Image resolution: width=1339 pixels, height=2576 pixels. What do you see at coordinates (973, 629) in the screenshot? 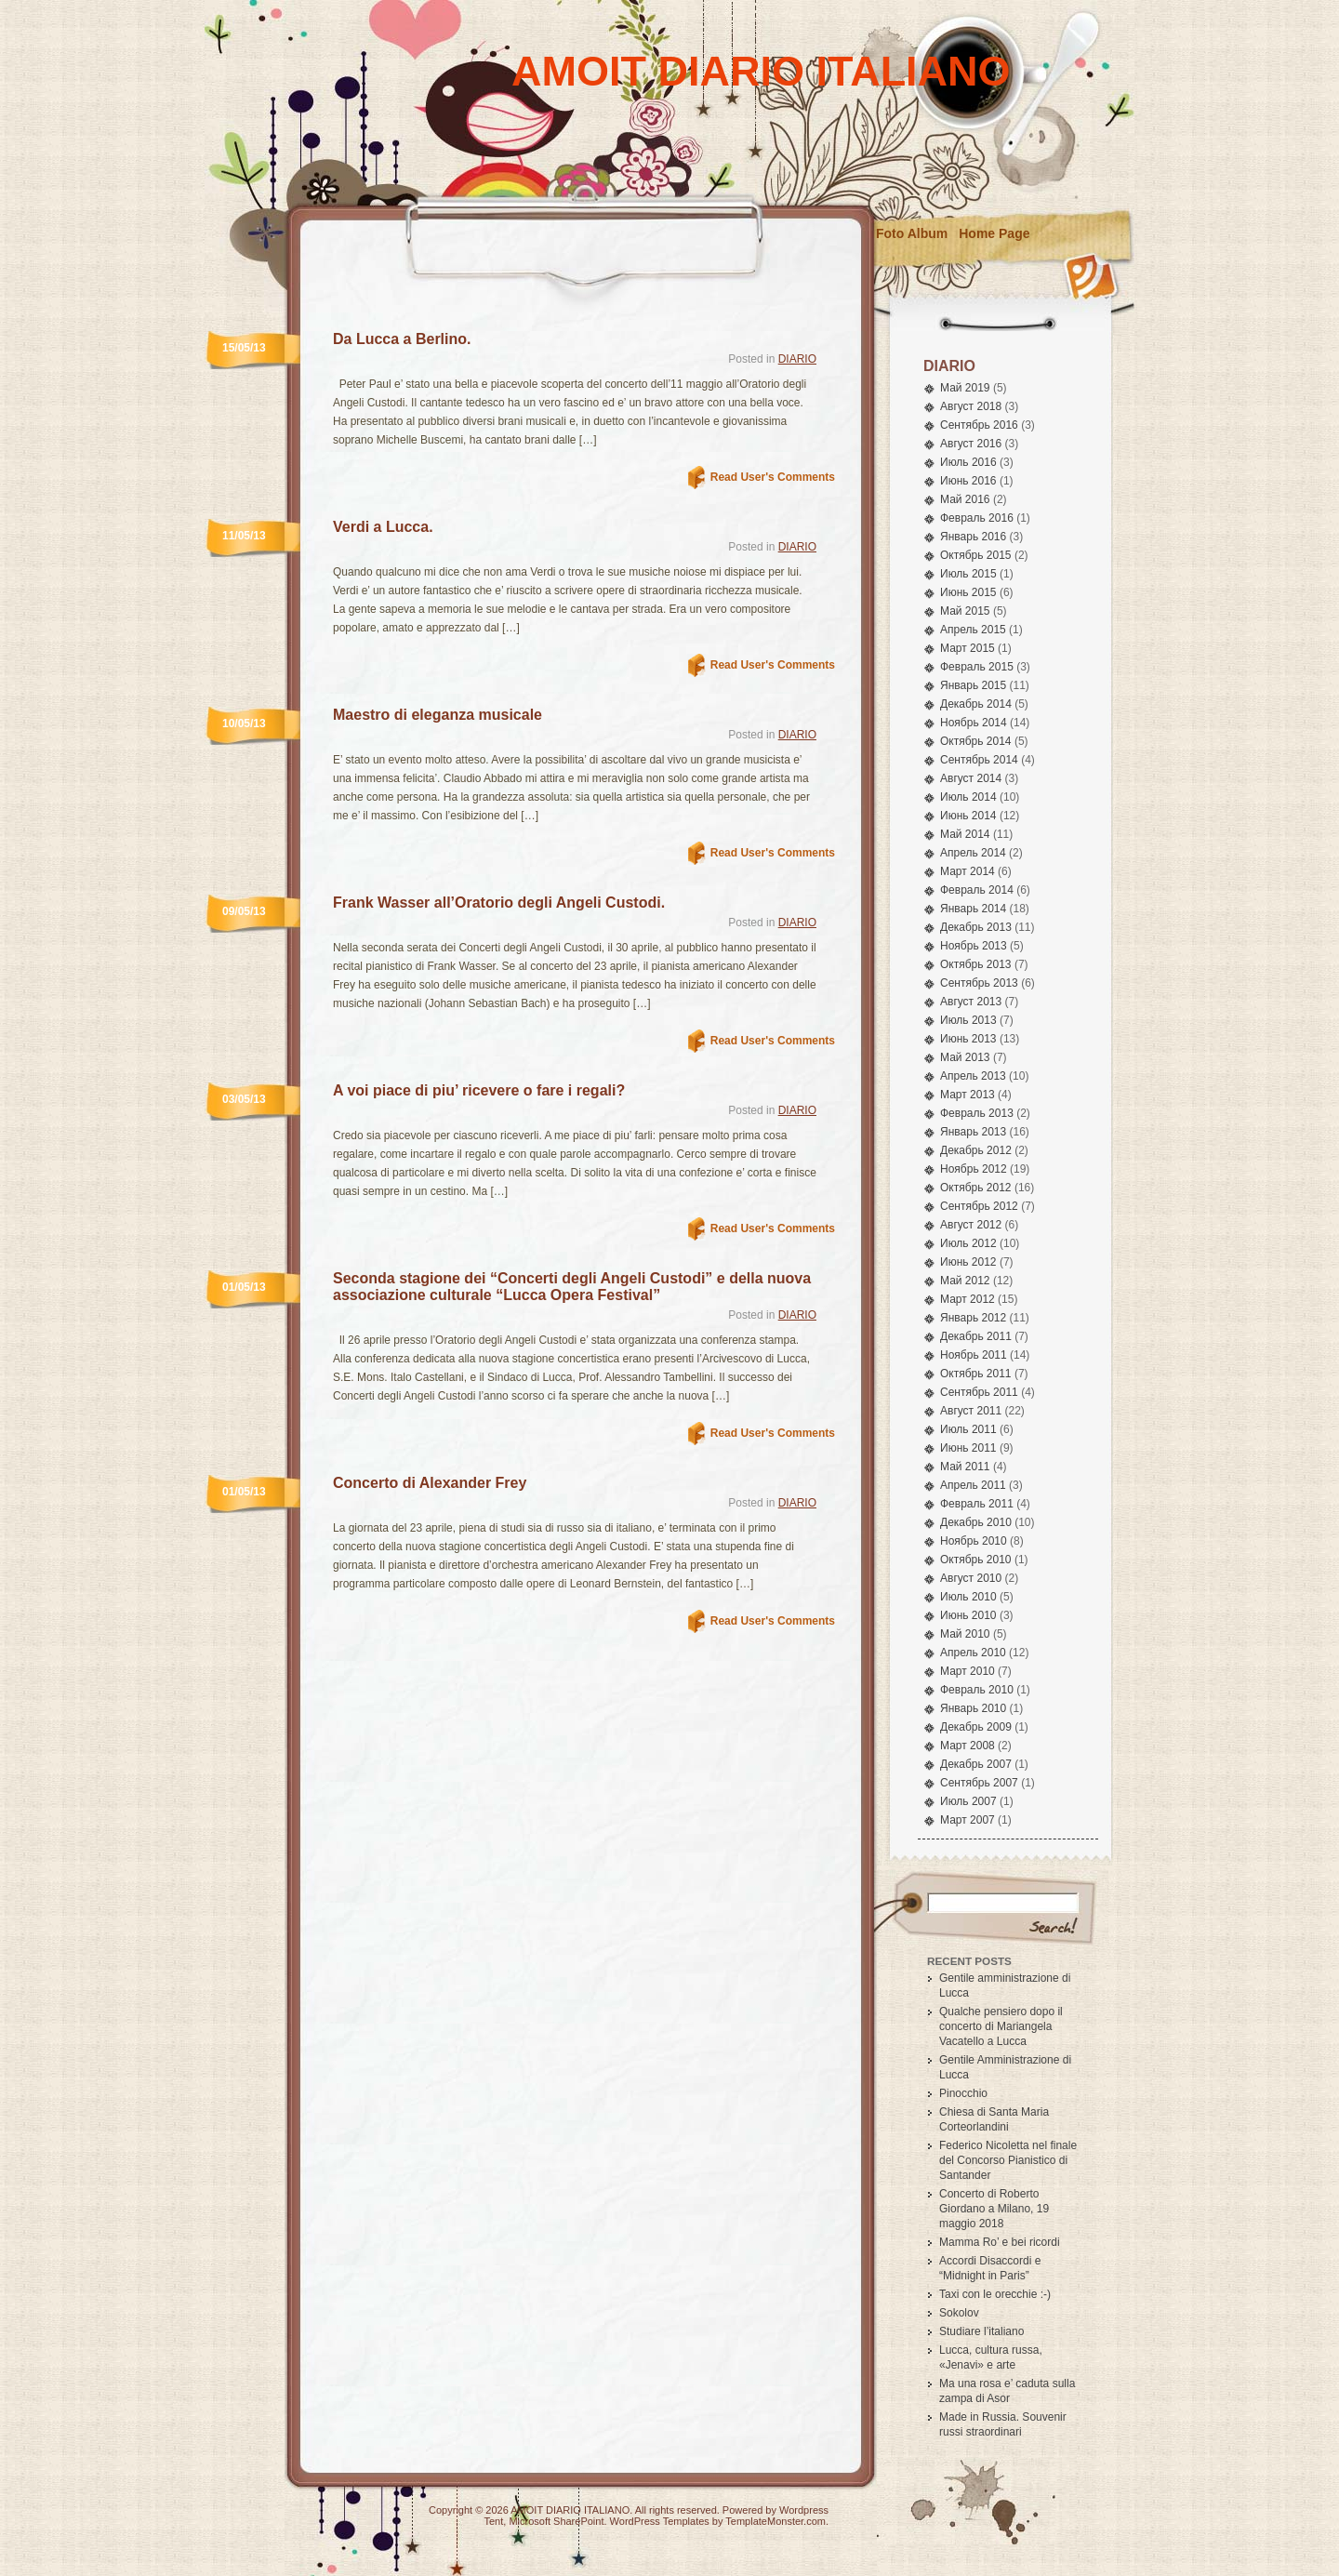
I see `Апрель 2015` at bounding box center [973, 629].